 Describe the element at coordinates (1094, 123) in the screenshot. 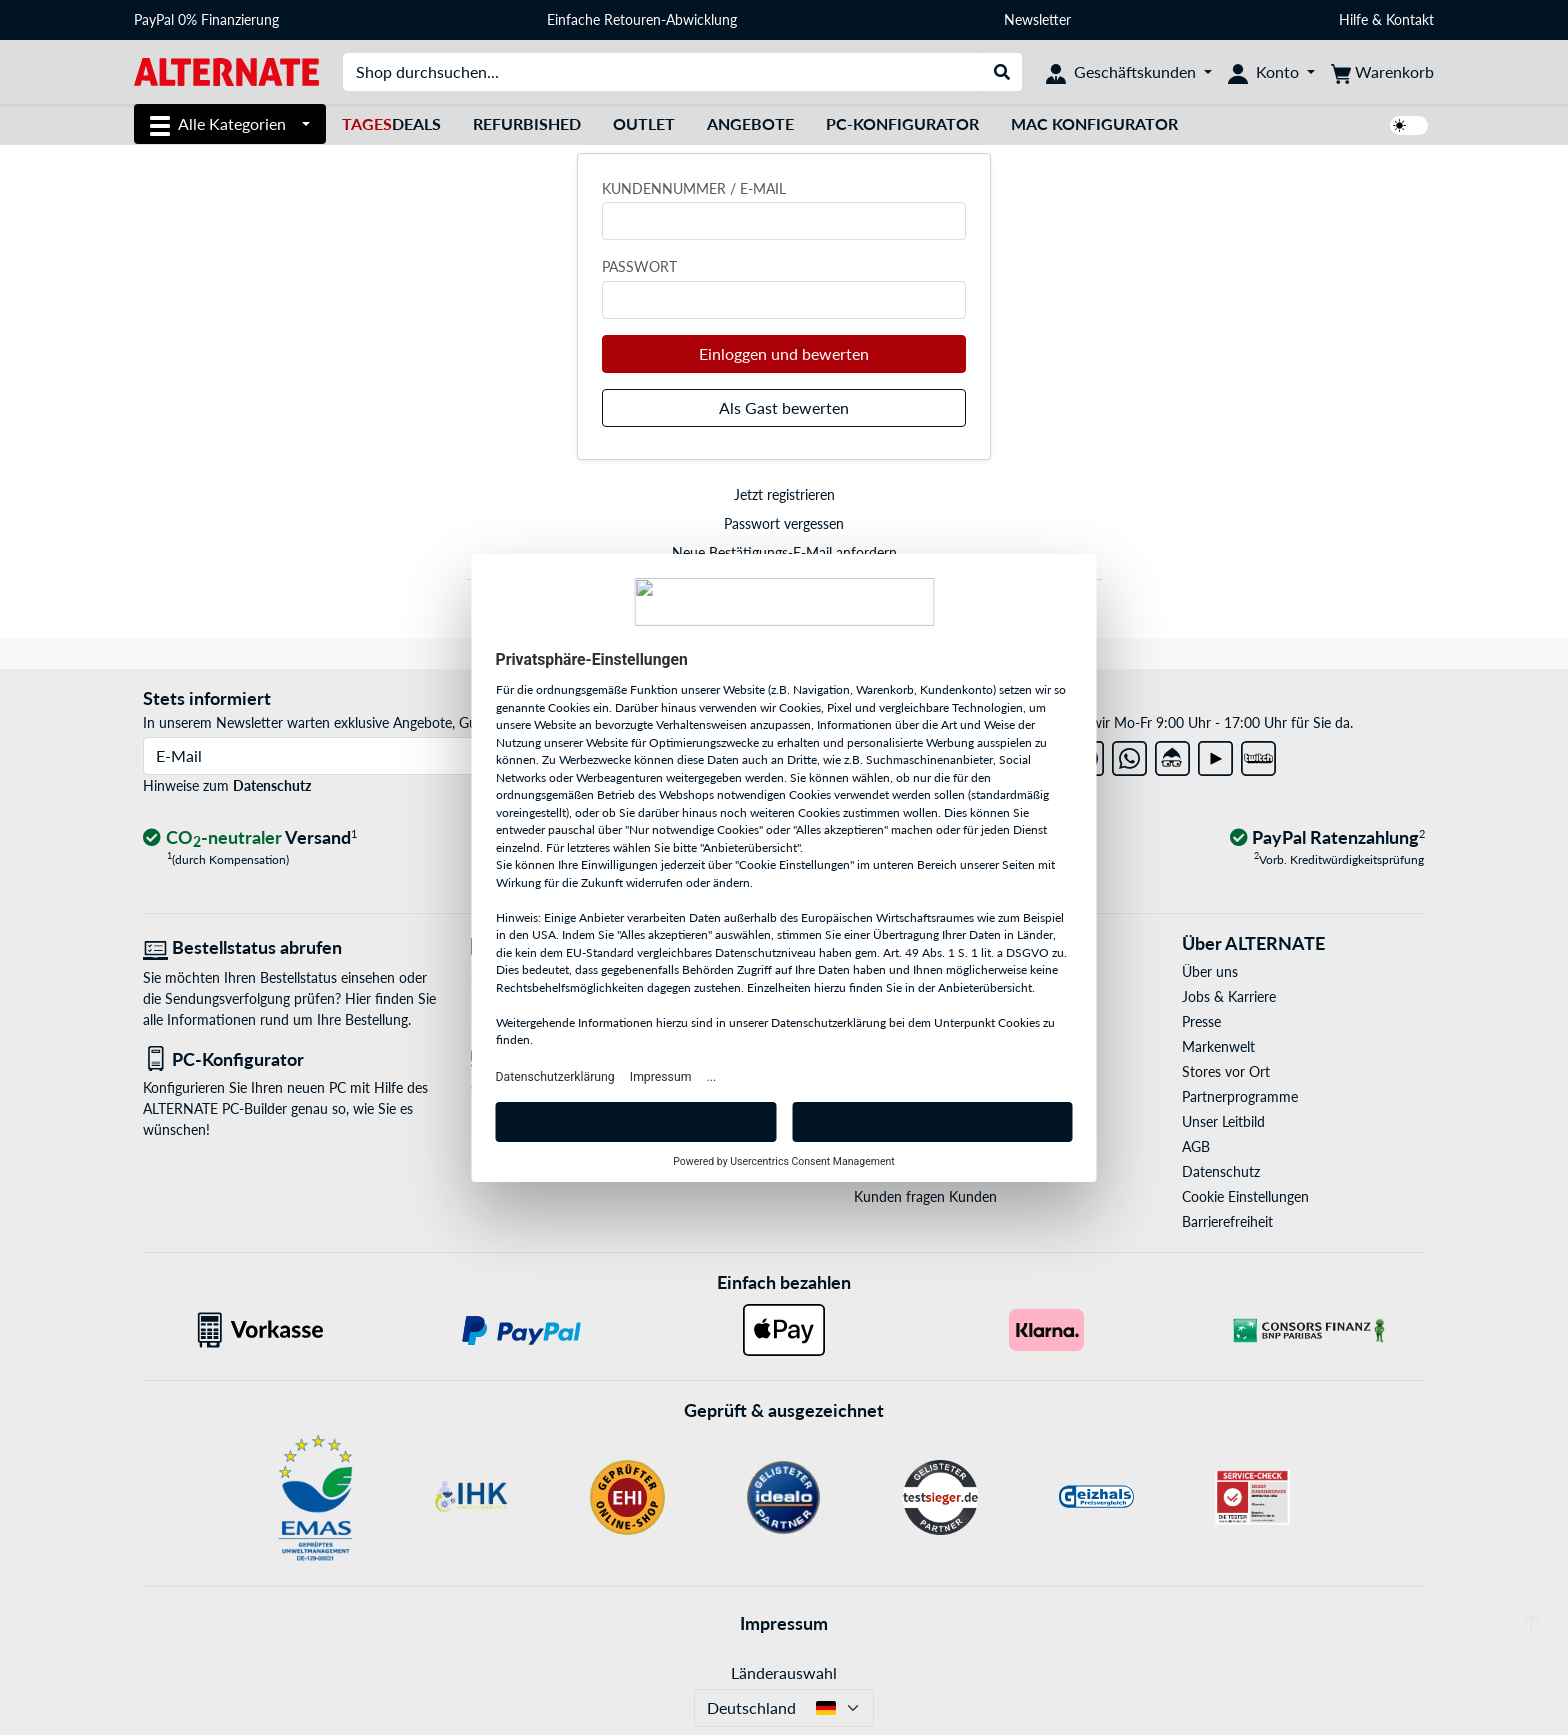

I see `Mac Konfigurator` at that location.